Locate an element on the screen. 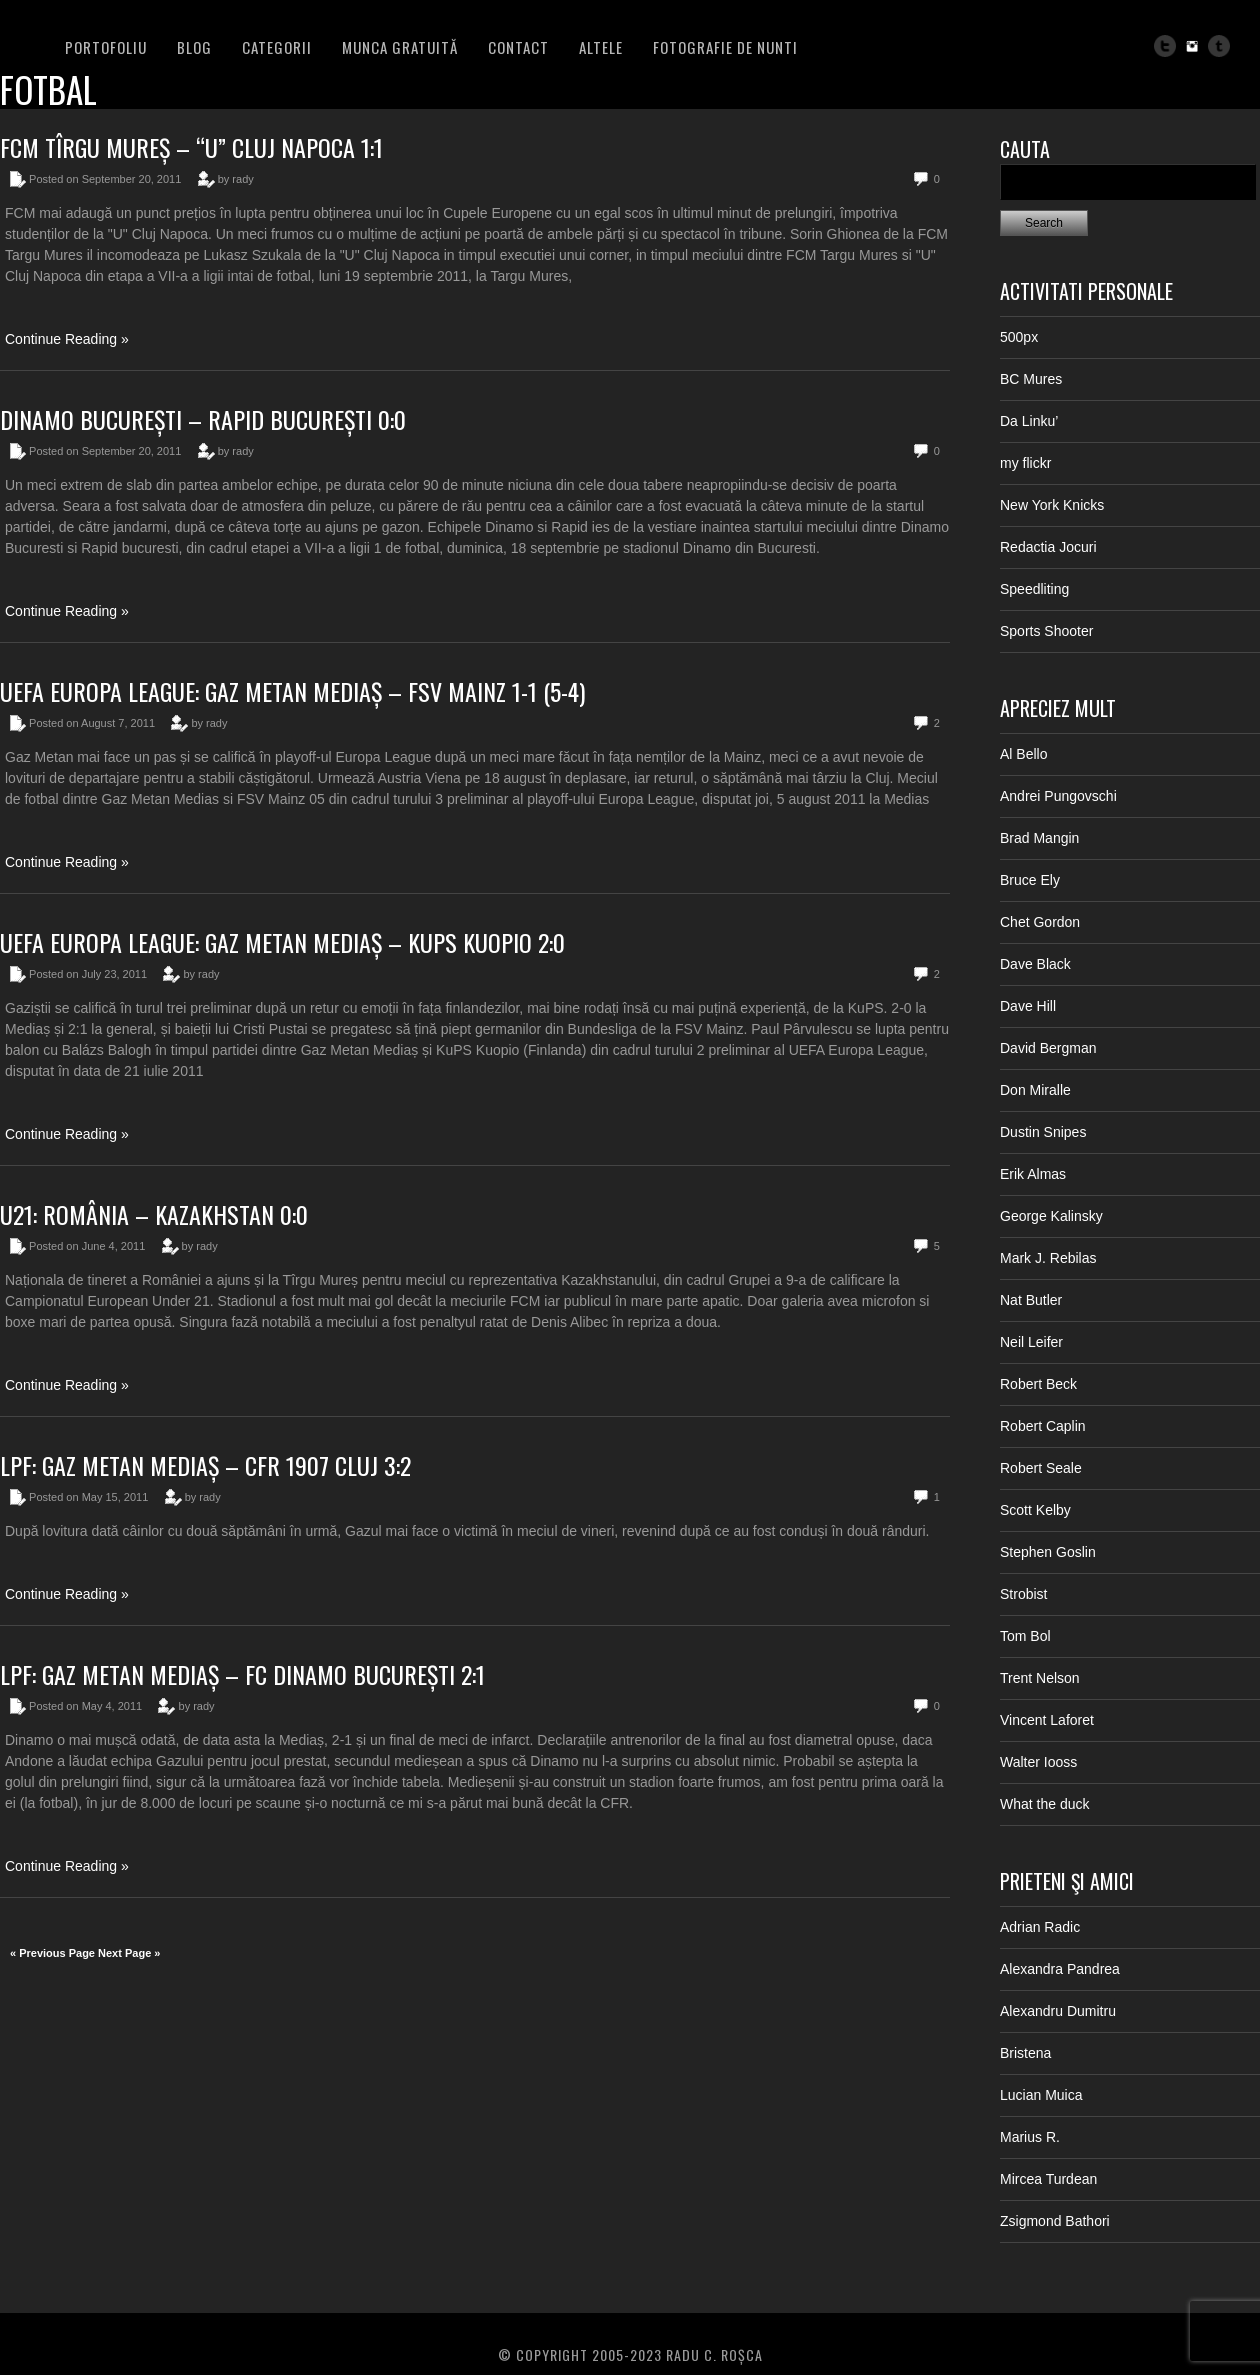  New York Knicks is located at coordinates (1052, 505).